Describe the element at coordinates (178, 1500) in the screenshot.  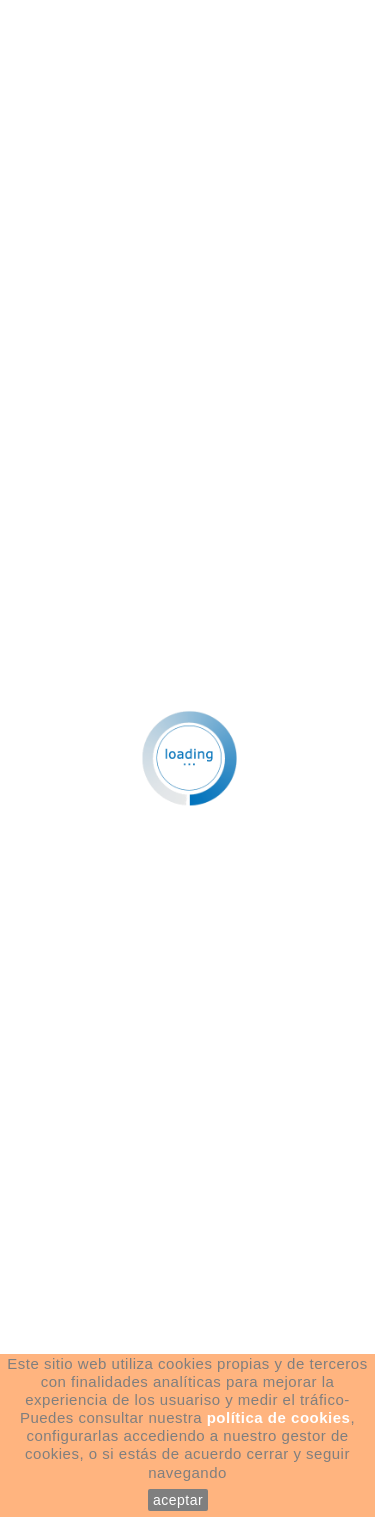
I see `aceptar` at that location.